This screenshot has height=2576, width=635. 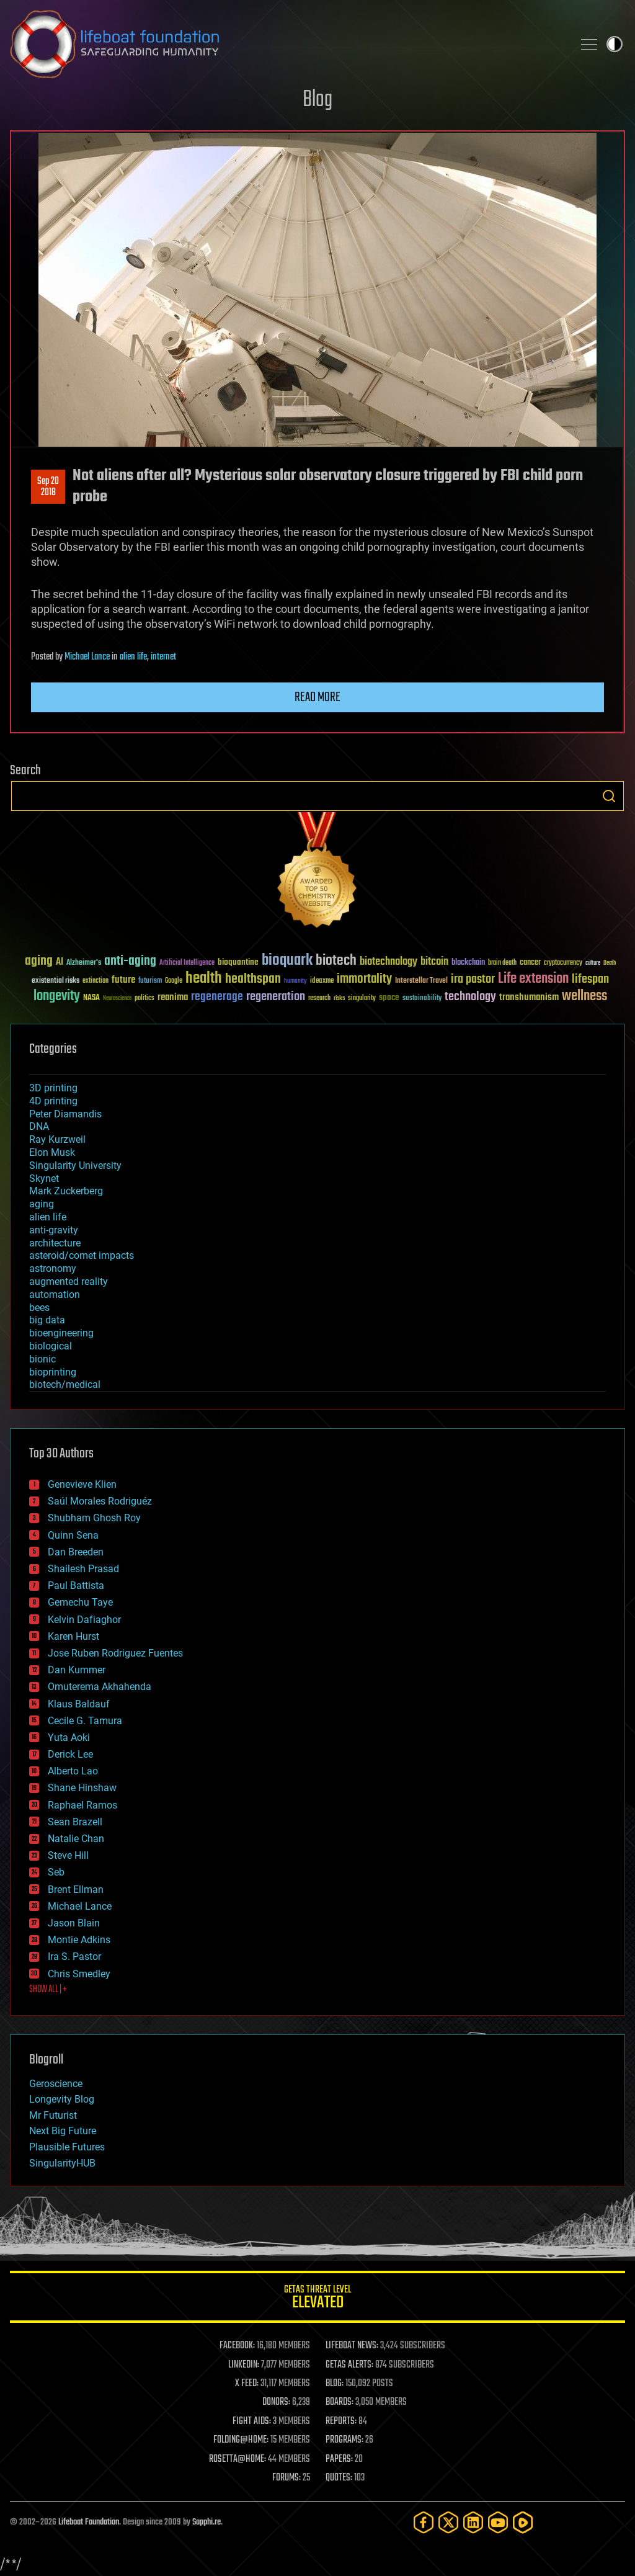 What do you see at coordinates (55, 981) in the screenshot?
I see `existential risks [existential risks (36 items)]` at bounding box center [55, 981].